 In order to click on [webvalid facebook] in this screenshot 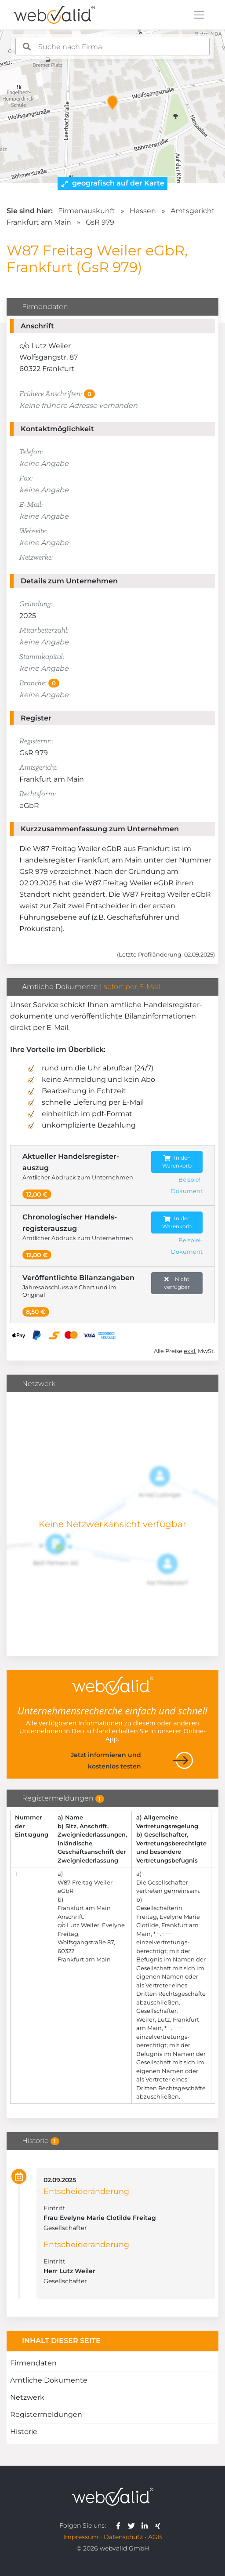, I will do `click(120, 2525)`.